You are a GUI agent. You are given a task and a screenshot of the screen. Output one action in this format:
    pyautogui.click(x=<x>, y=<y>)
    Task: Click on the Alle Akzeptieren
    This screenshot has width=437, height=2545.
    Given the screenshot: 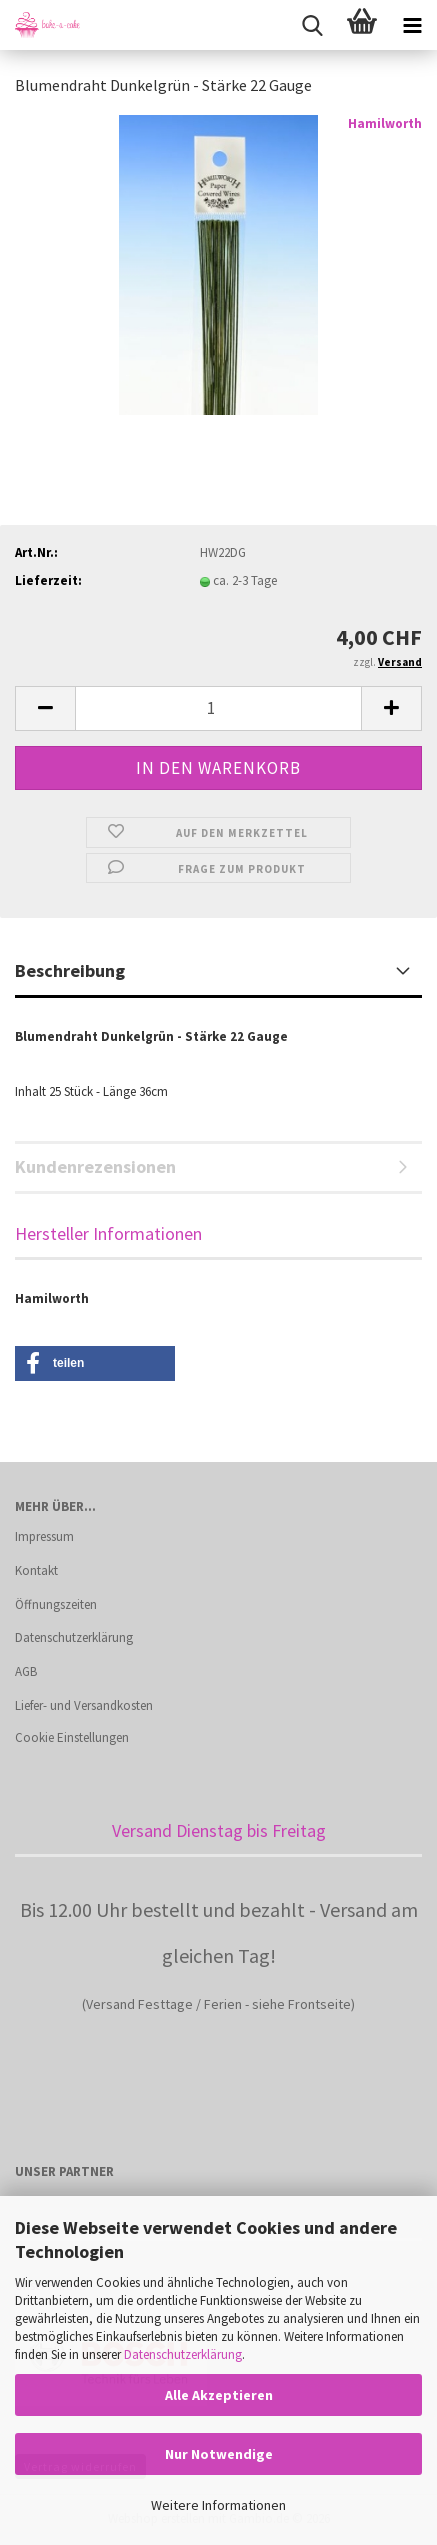 What is the action you would take?
    pyautogui.click(x=219, y=2395)
    